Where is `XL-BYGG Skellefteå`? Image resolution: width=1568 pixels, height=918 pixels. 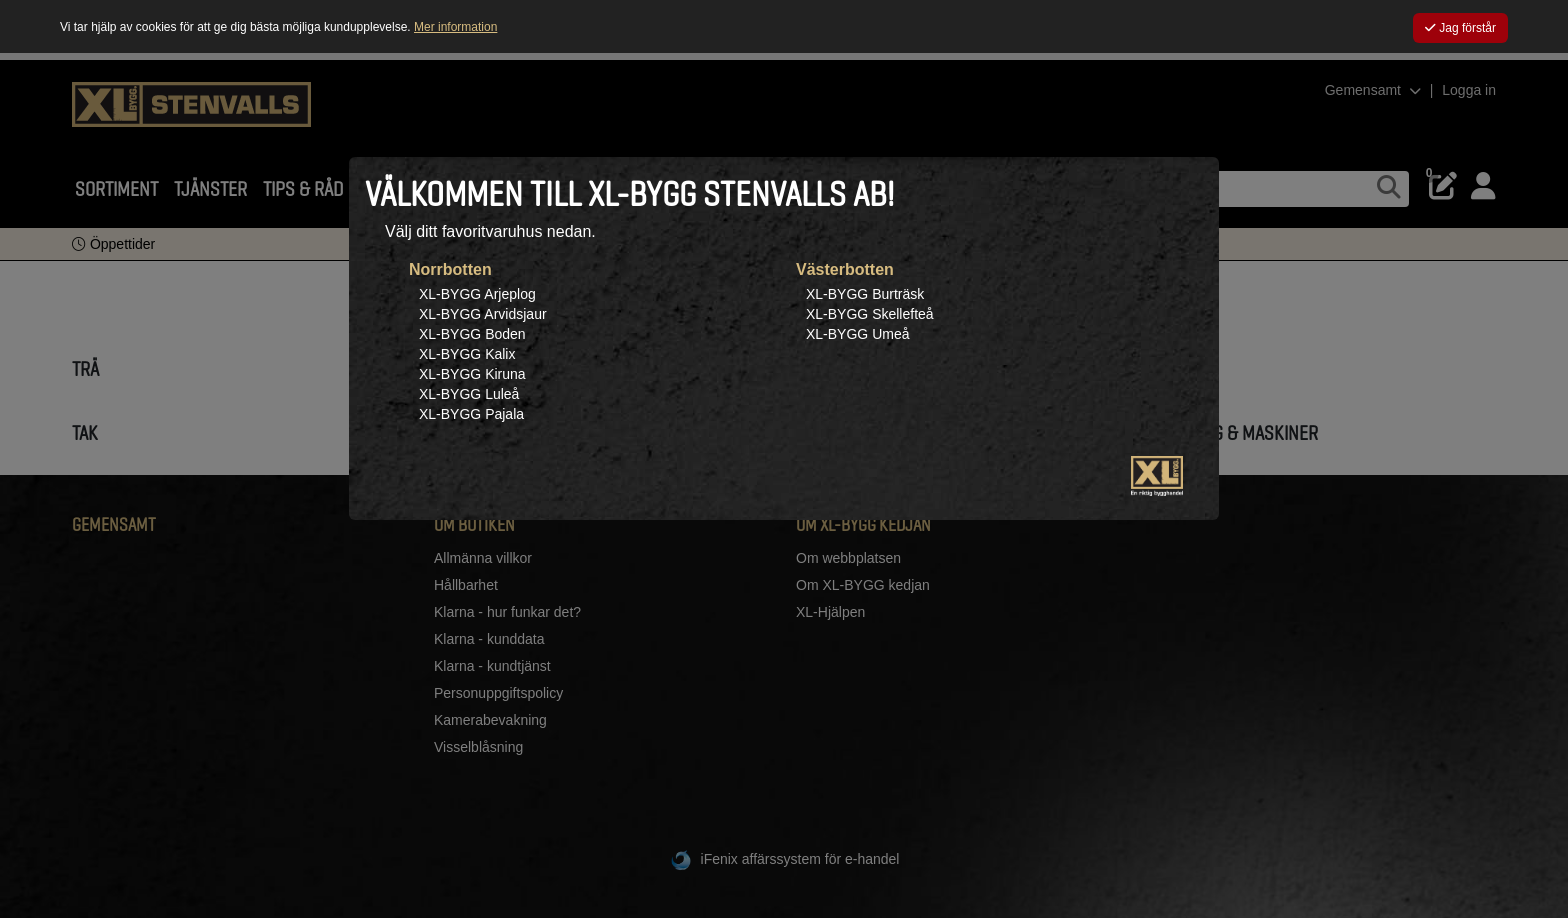 XL-BYGG Skellefteå is located at coordinates (870, 314).